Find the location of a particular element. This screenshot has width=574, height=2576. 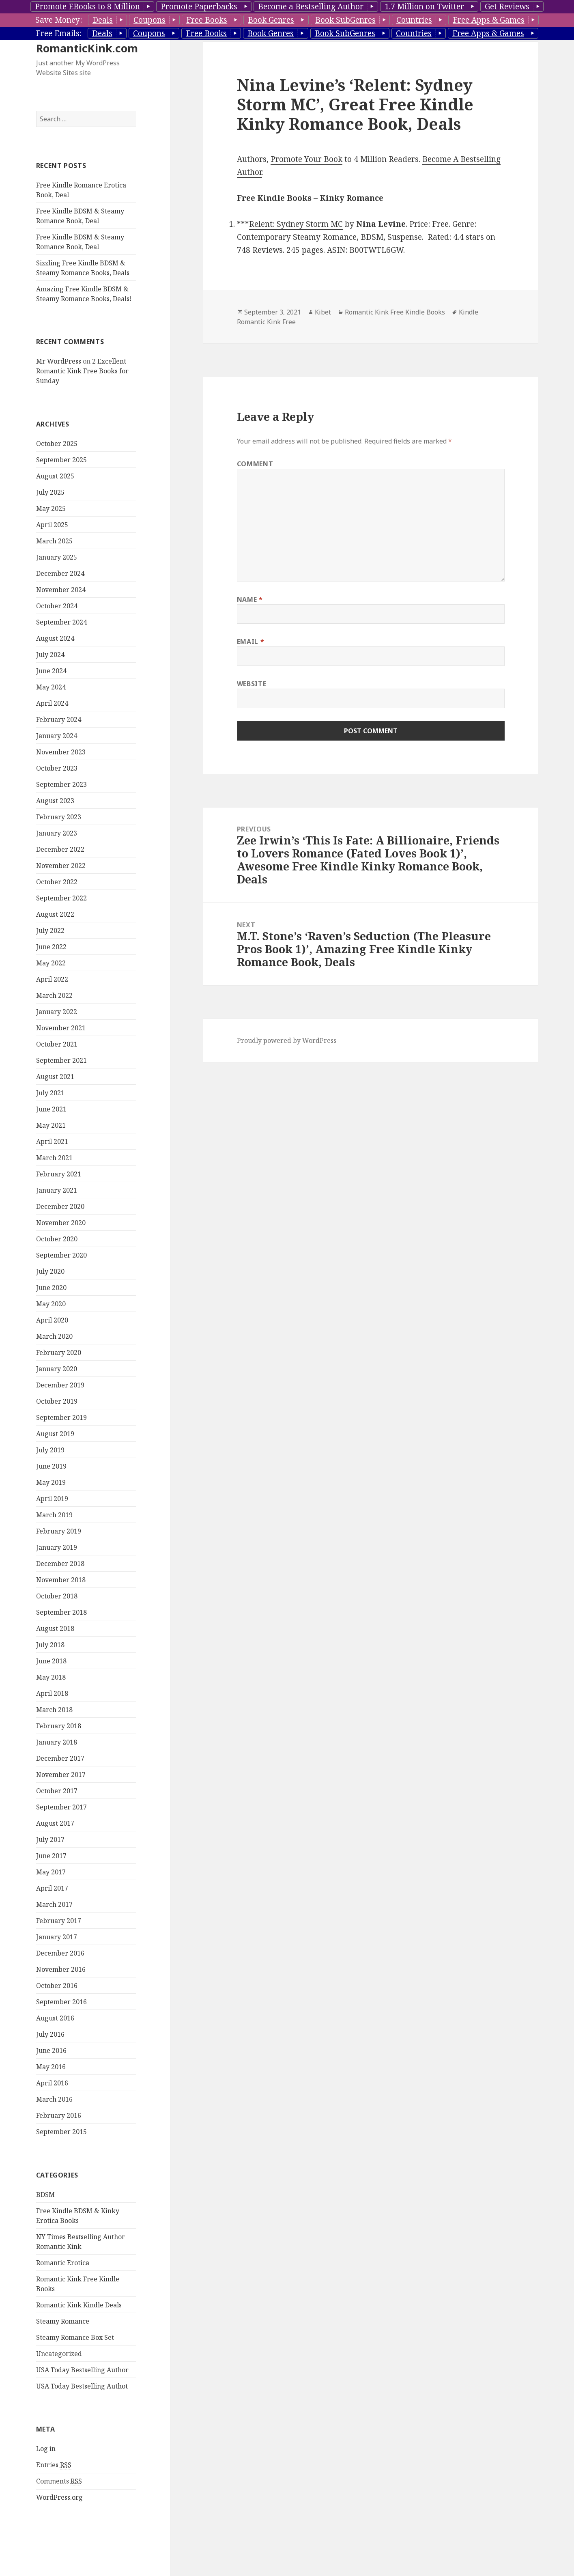

Comment is located at coordinates (255, 463).